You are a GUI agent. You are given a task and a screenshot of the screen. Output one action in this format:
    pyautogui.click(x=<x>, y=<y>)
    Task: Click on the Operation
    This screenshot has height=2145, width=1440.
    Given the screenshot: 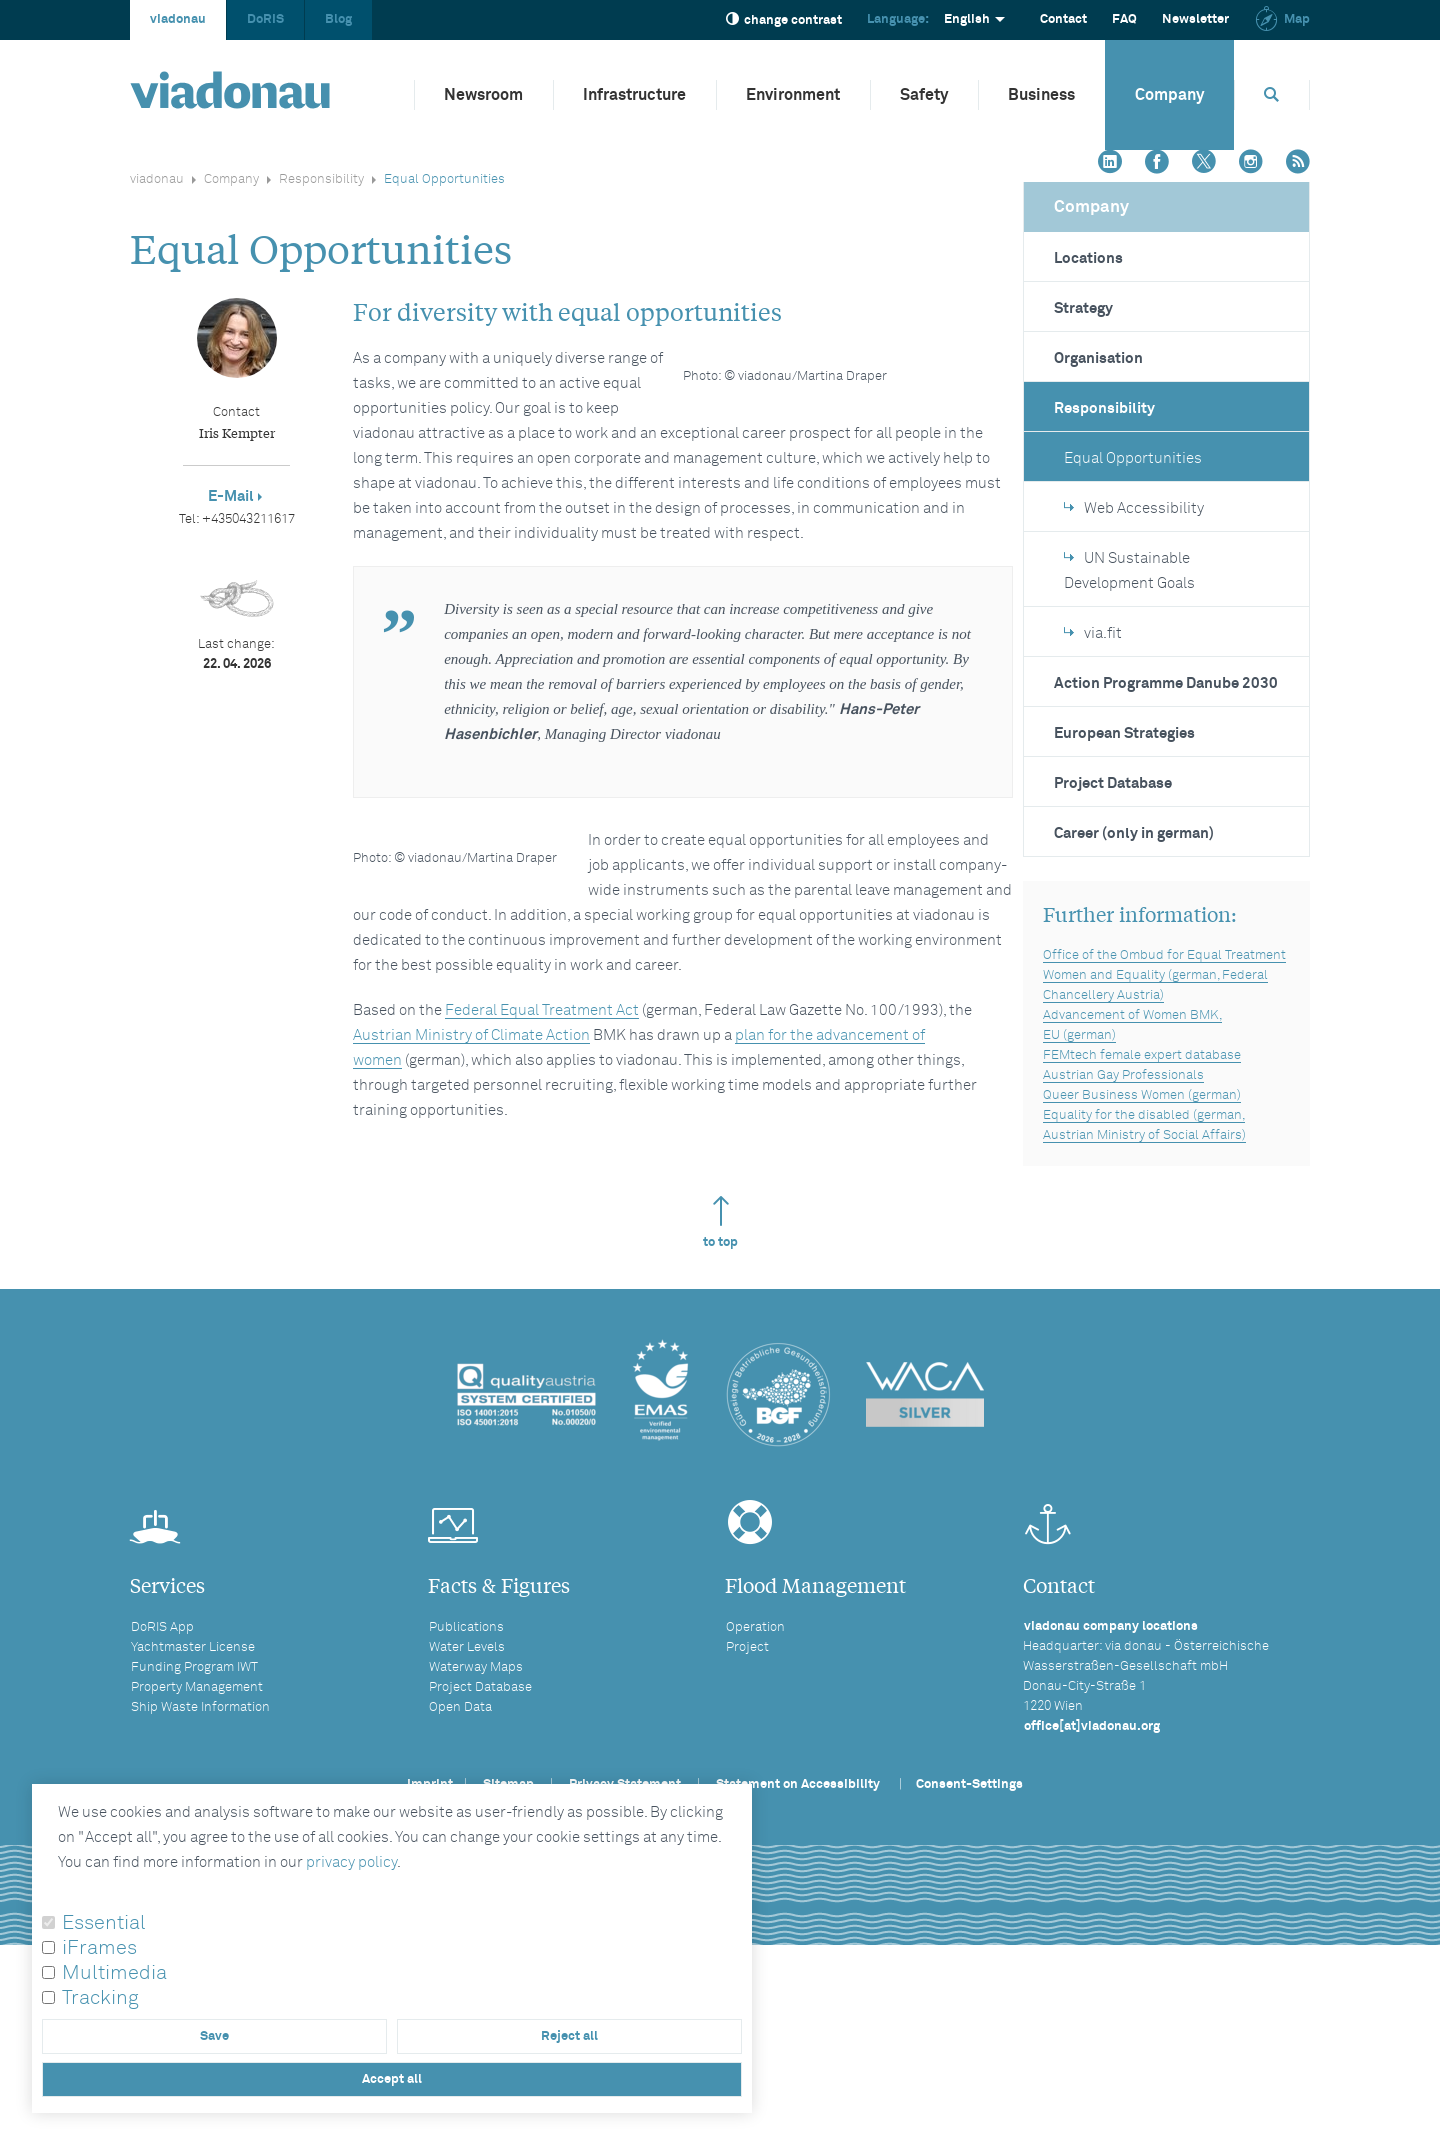 What is the action you would take?
    pyautogui.click(x=755, y=1779)
    